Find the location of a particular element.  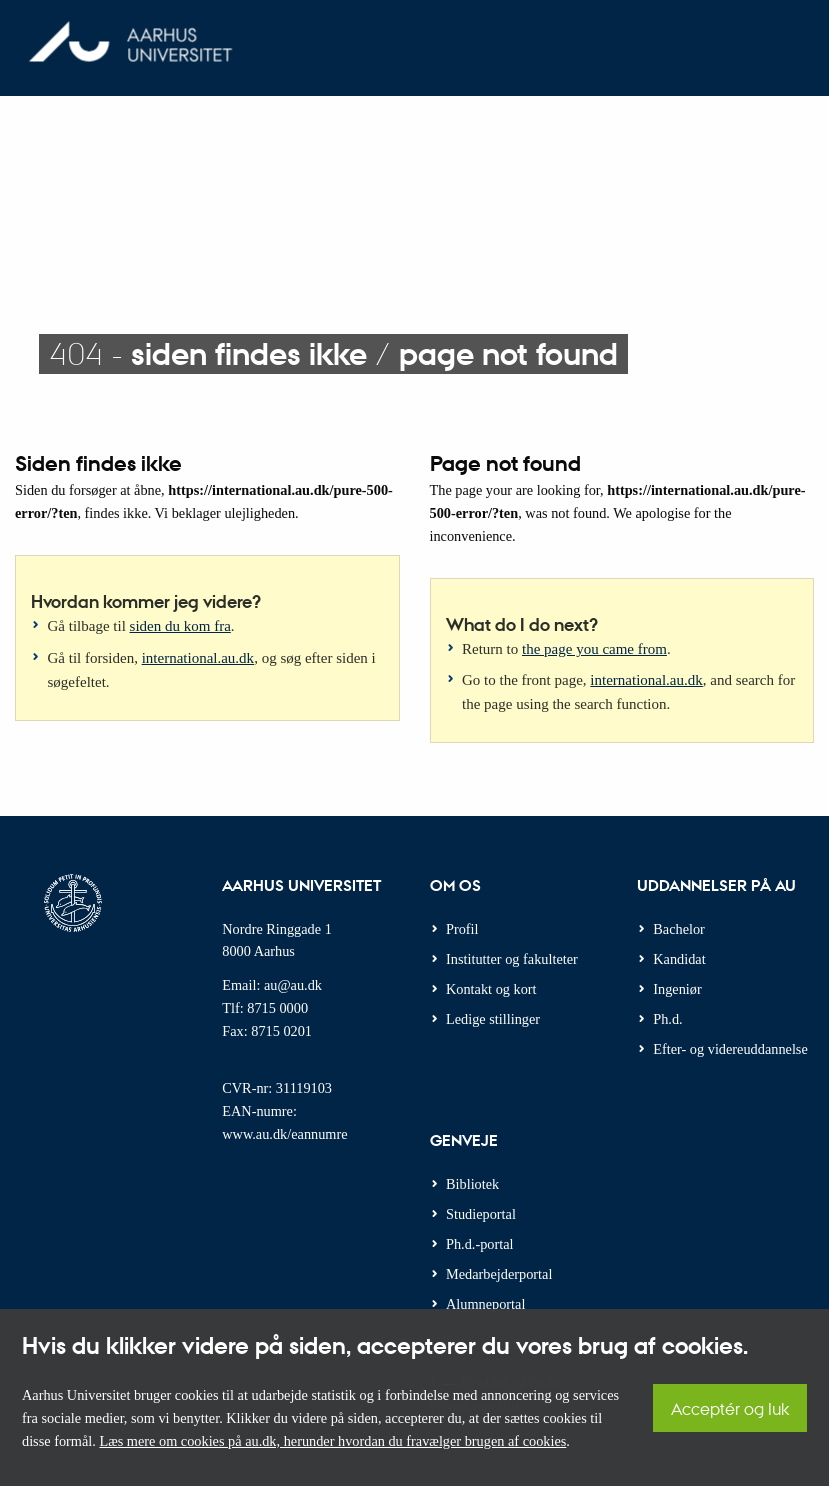

Kontakt og kort is located at coordinates (491, 989).